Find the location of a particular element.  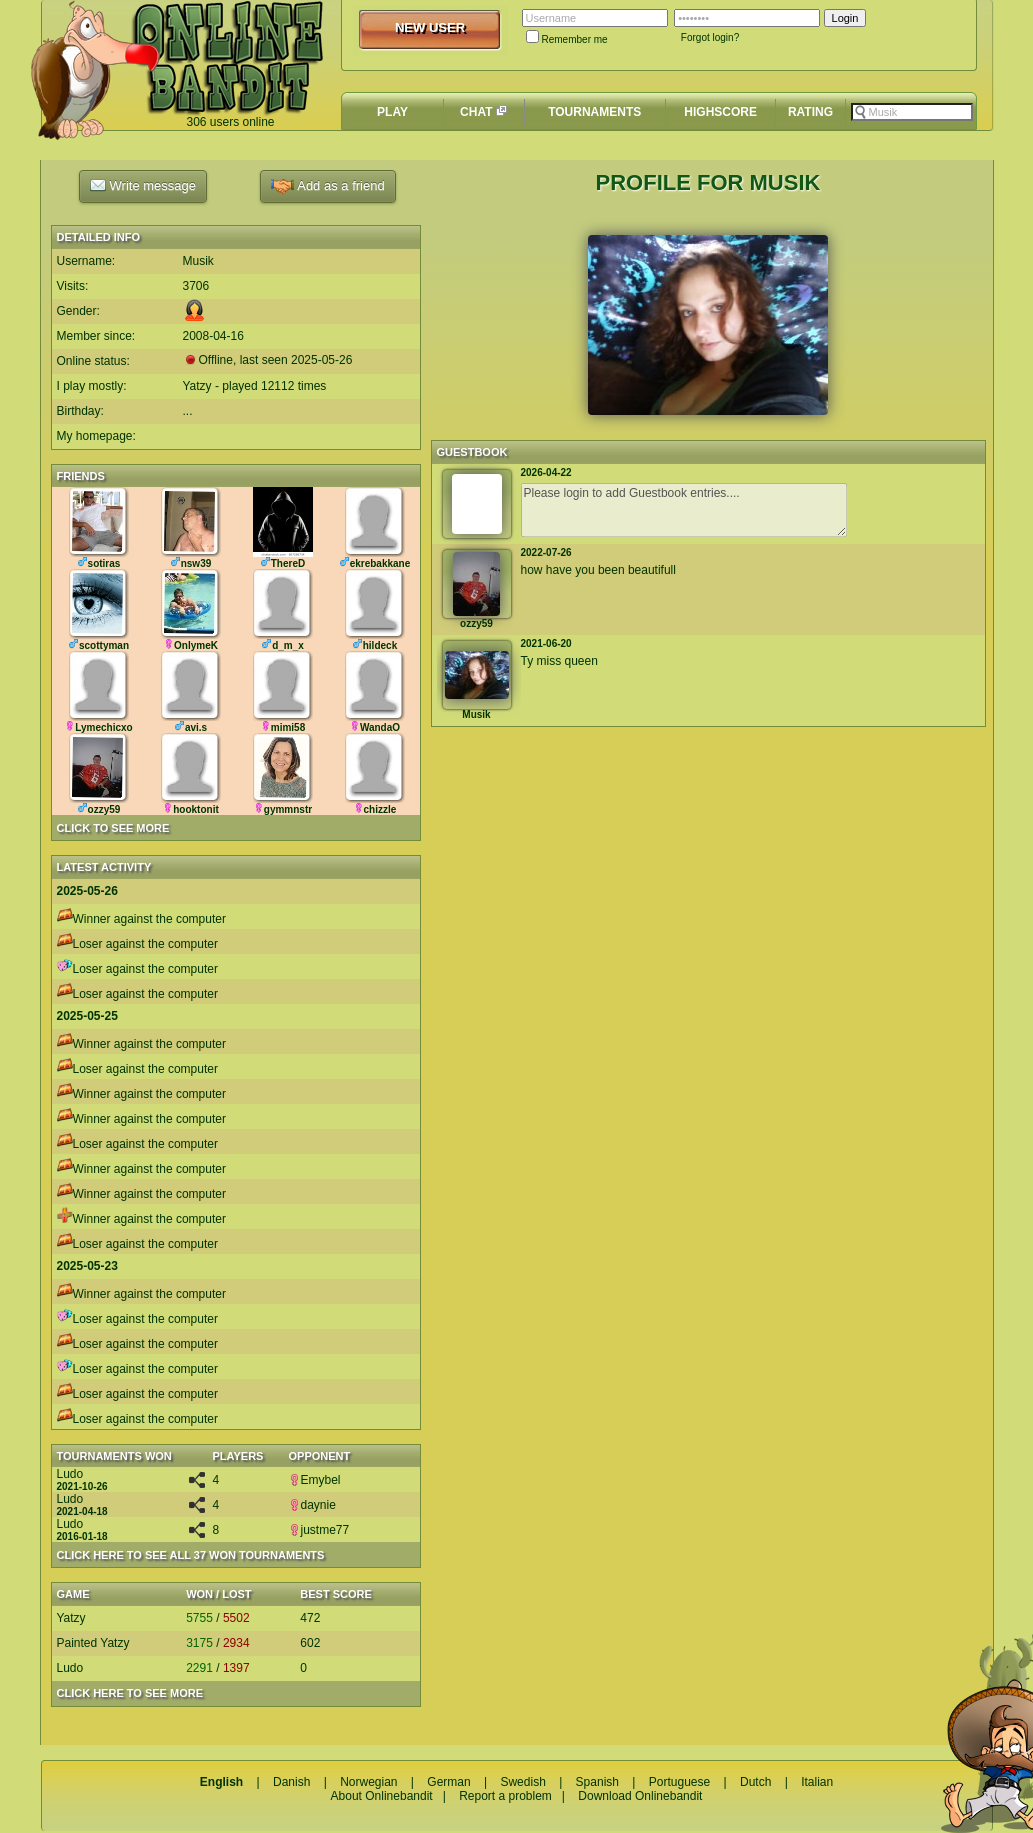

Report a problem is located at coordinates (505, 1796).